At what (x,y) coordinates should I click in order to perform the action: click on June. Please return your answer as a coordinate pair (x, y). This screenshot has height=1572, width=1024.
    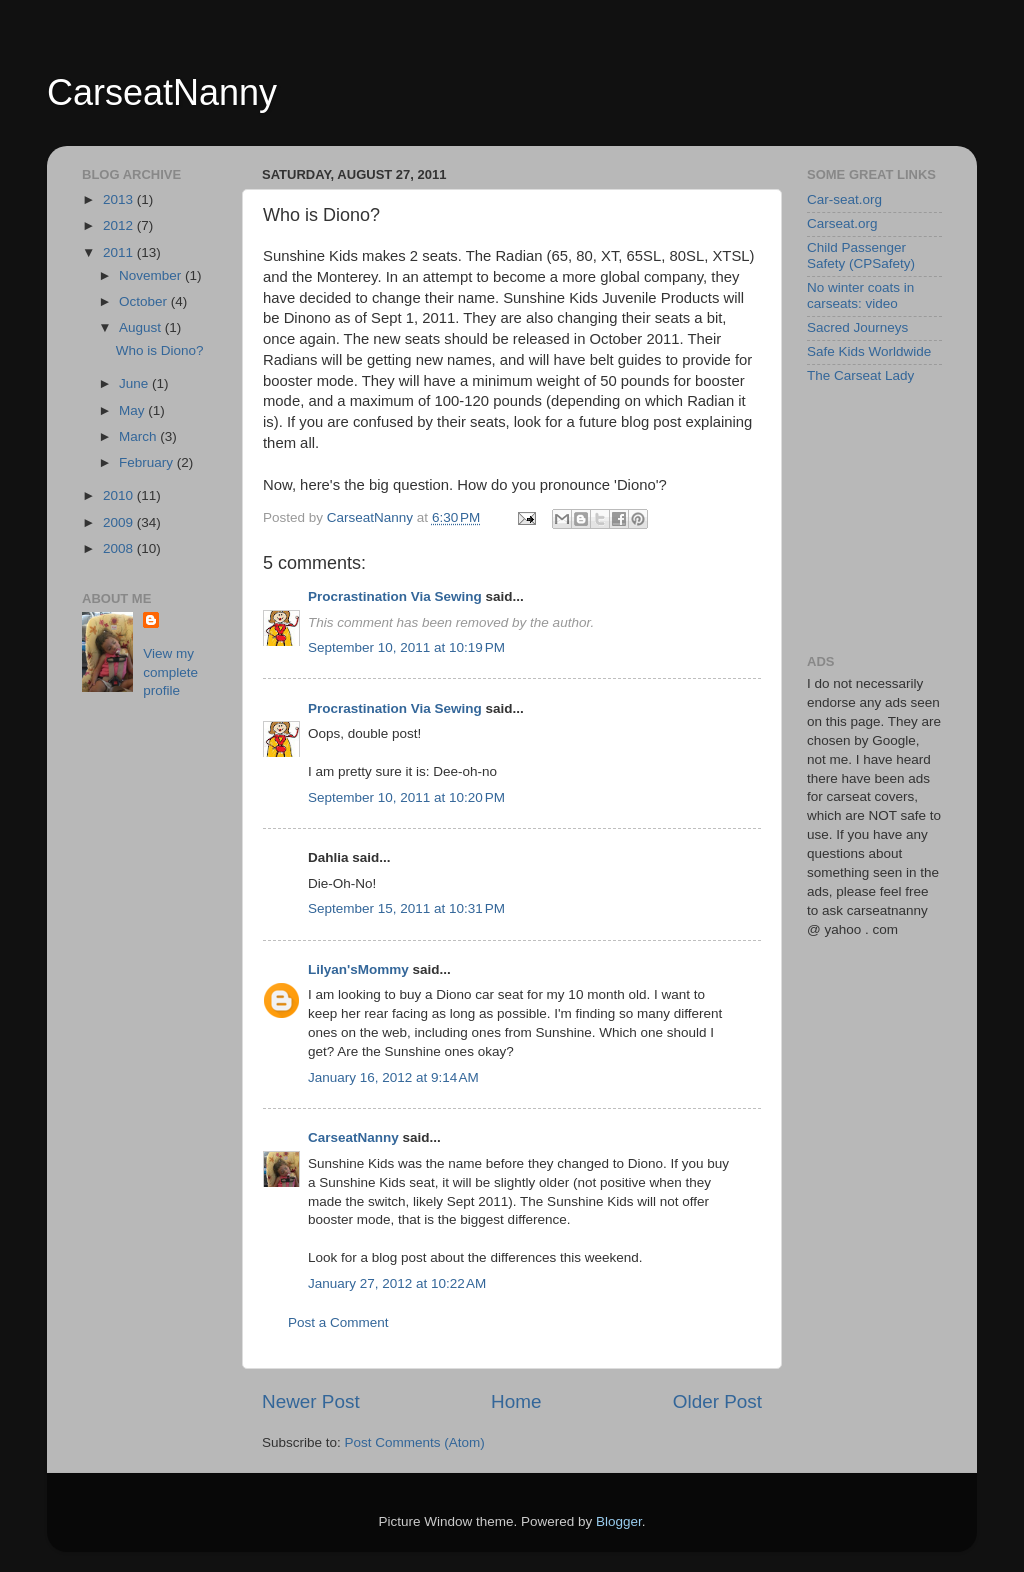
    Looking at the image, I should click on (135, 383).